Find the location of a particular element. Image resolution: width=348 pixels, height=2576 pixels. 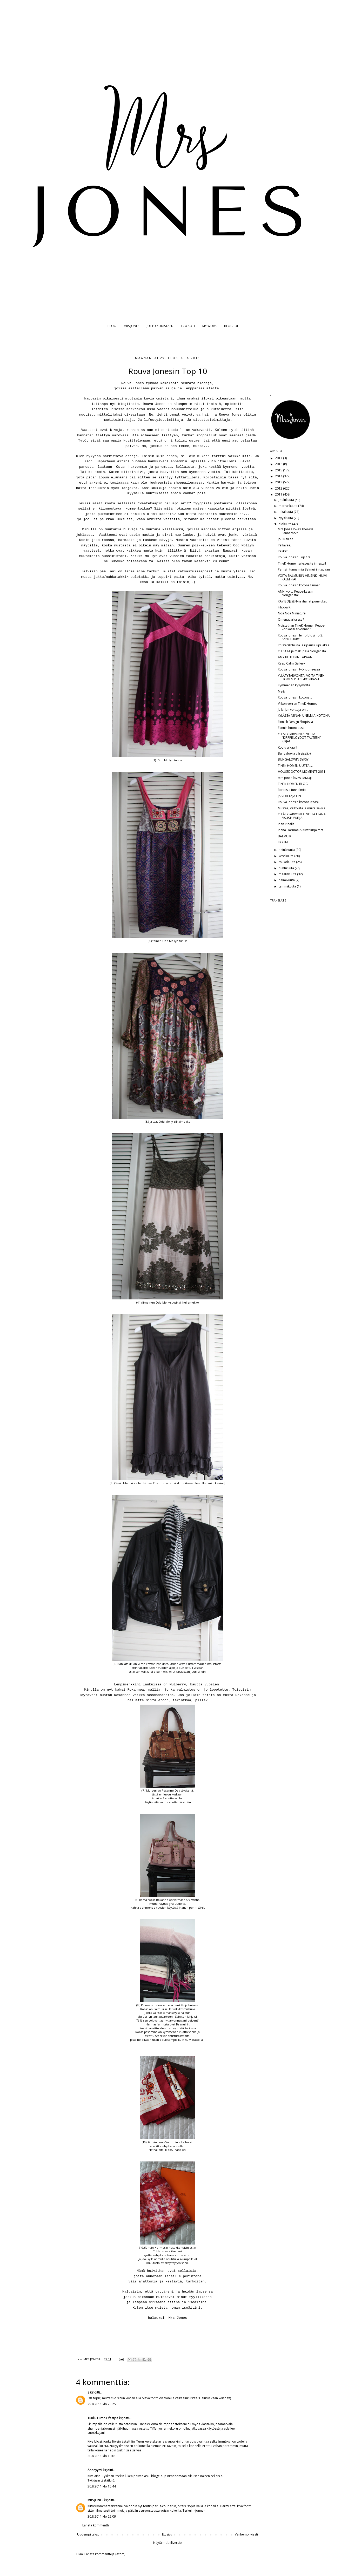

Pellavaa... is located at coordinates (285, 545).